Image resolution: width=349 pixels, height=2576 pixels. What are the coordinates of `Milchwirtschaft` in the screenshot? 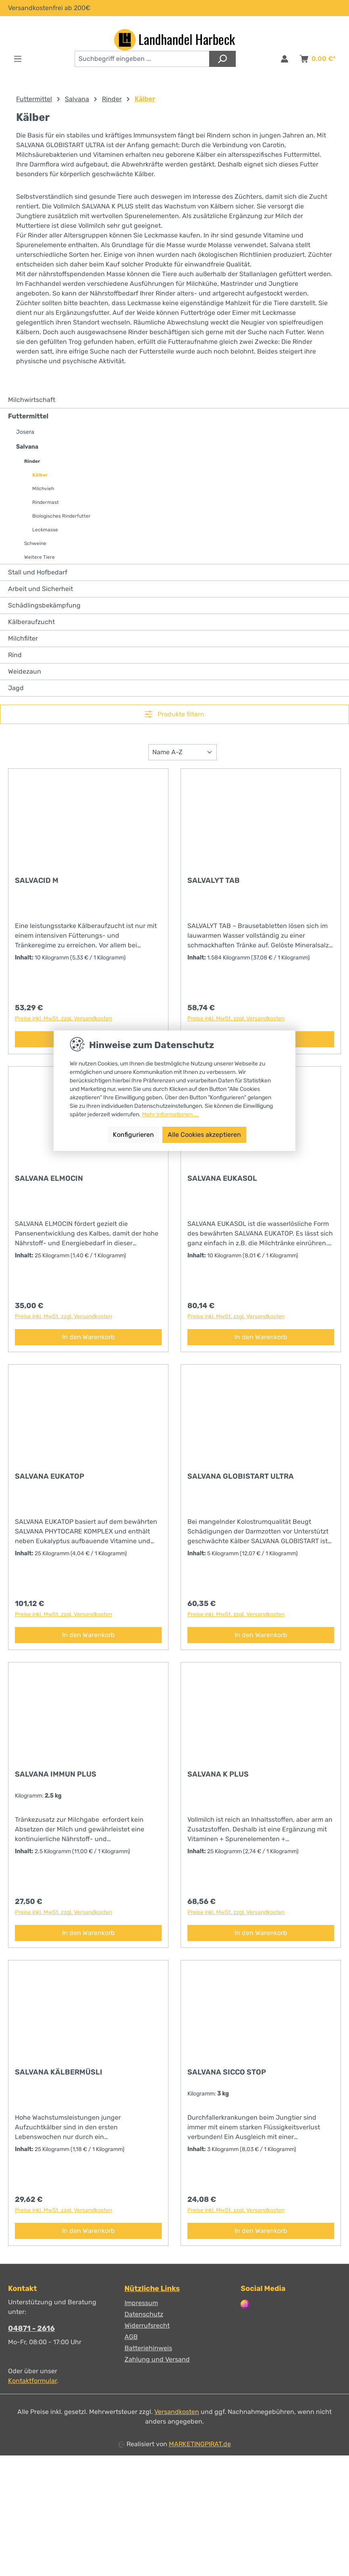 It's located at (31, 400).